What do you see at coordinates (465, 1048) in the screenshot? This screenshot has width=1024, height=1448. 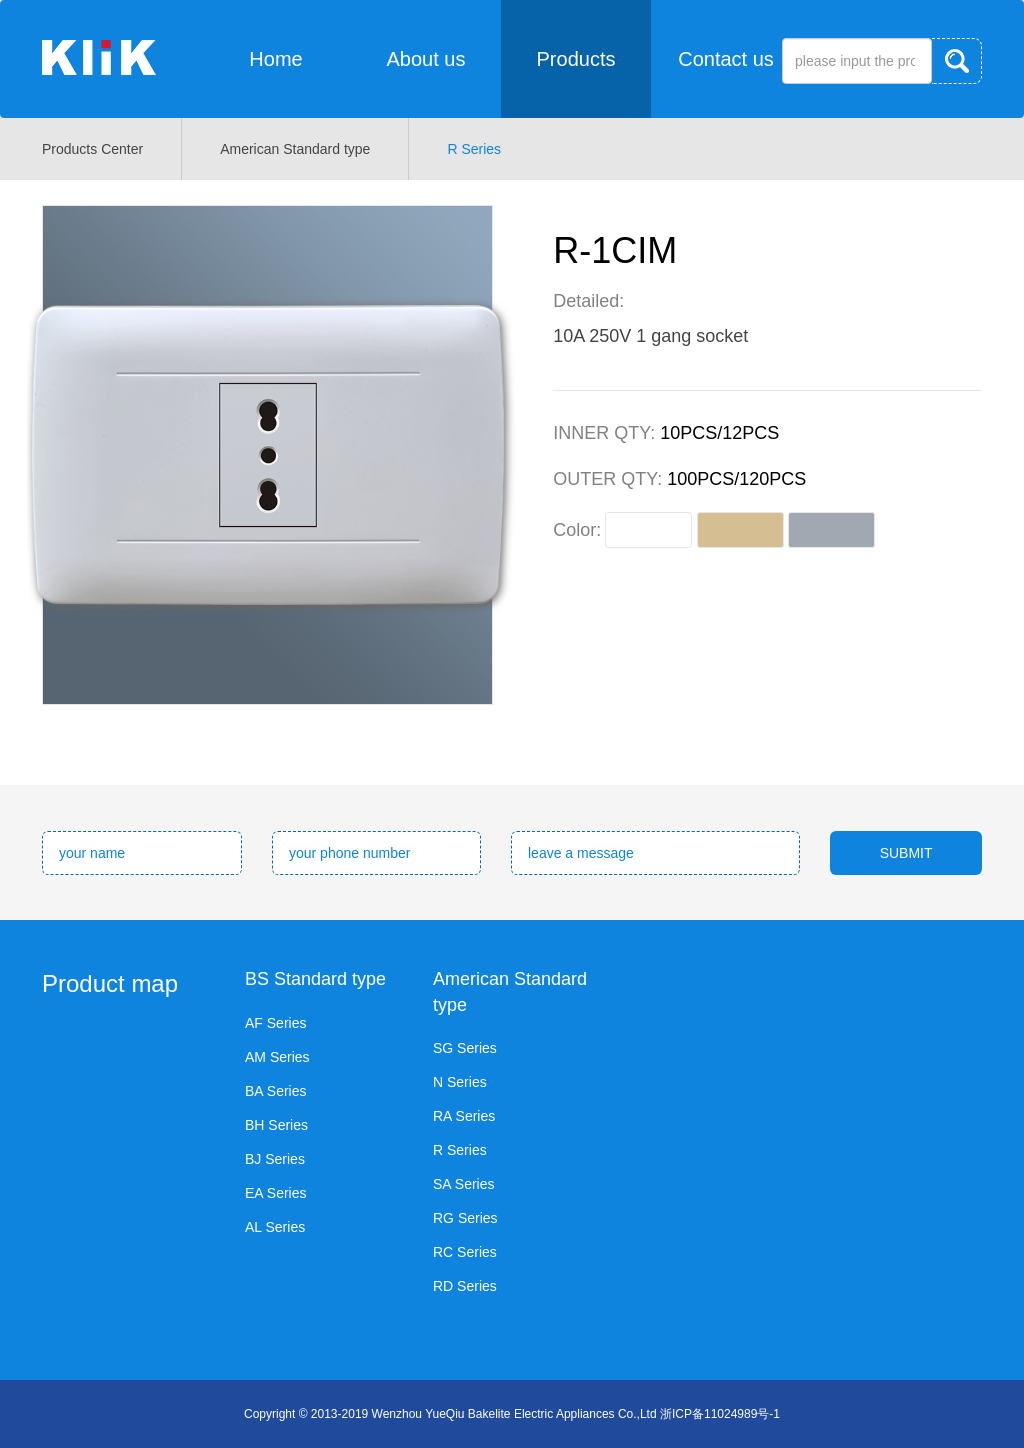 I see `SG Series` at bounding box center [465, 1048].